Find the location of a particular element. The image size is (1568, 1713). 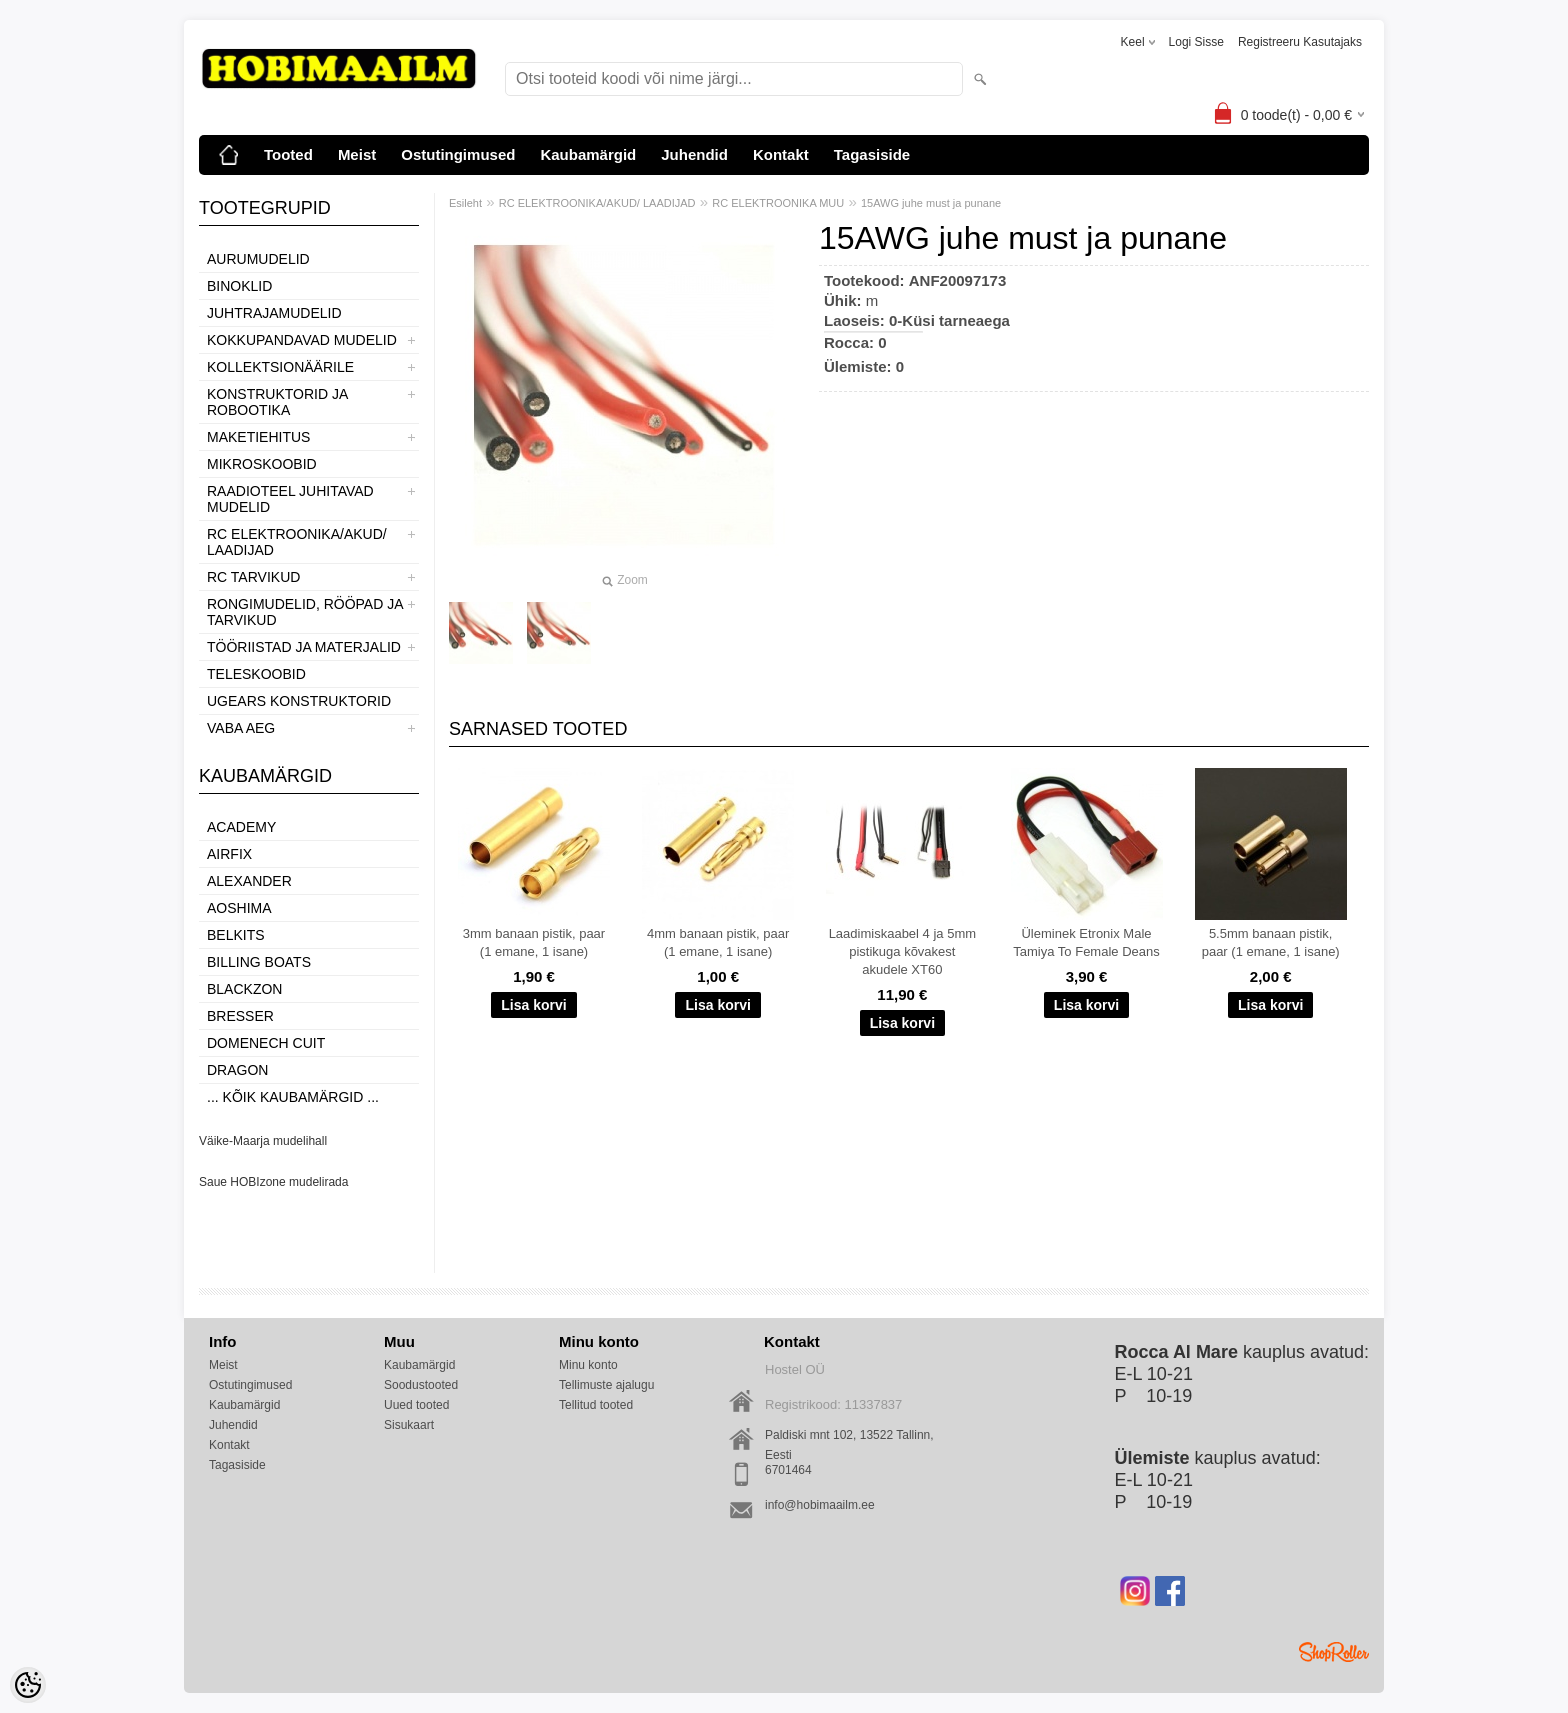

Belkits is located at coordinates (236, 935).